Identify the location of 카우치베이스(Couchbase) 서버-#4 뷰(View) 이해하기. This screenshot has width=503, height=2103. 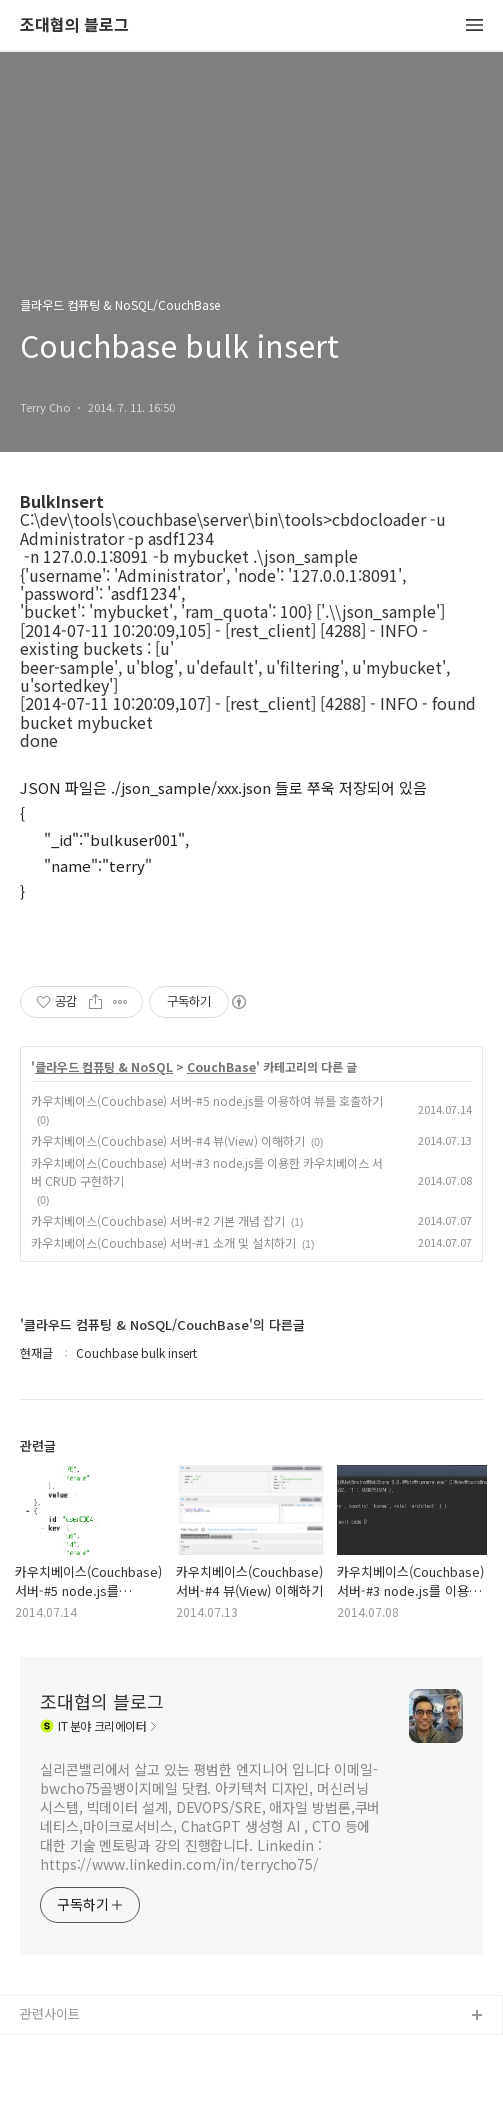
(168, 1140).